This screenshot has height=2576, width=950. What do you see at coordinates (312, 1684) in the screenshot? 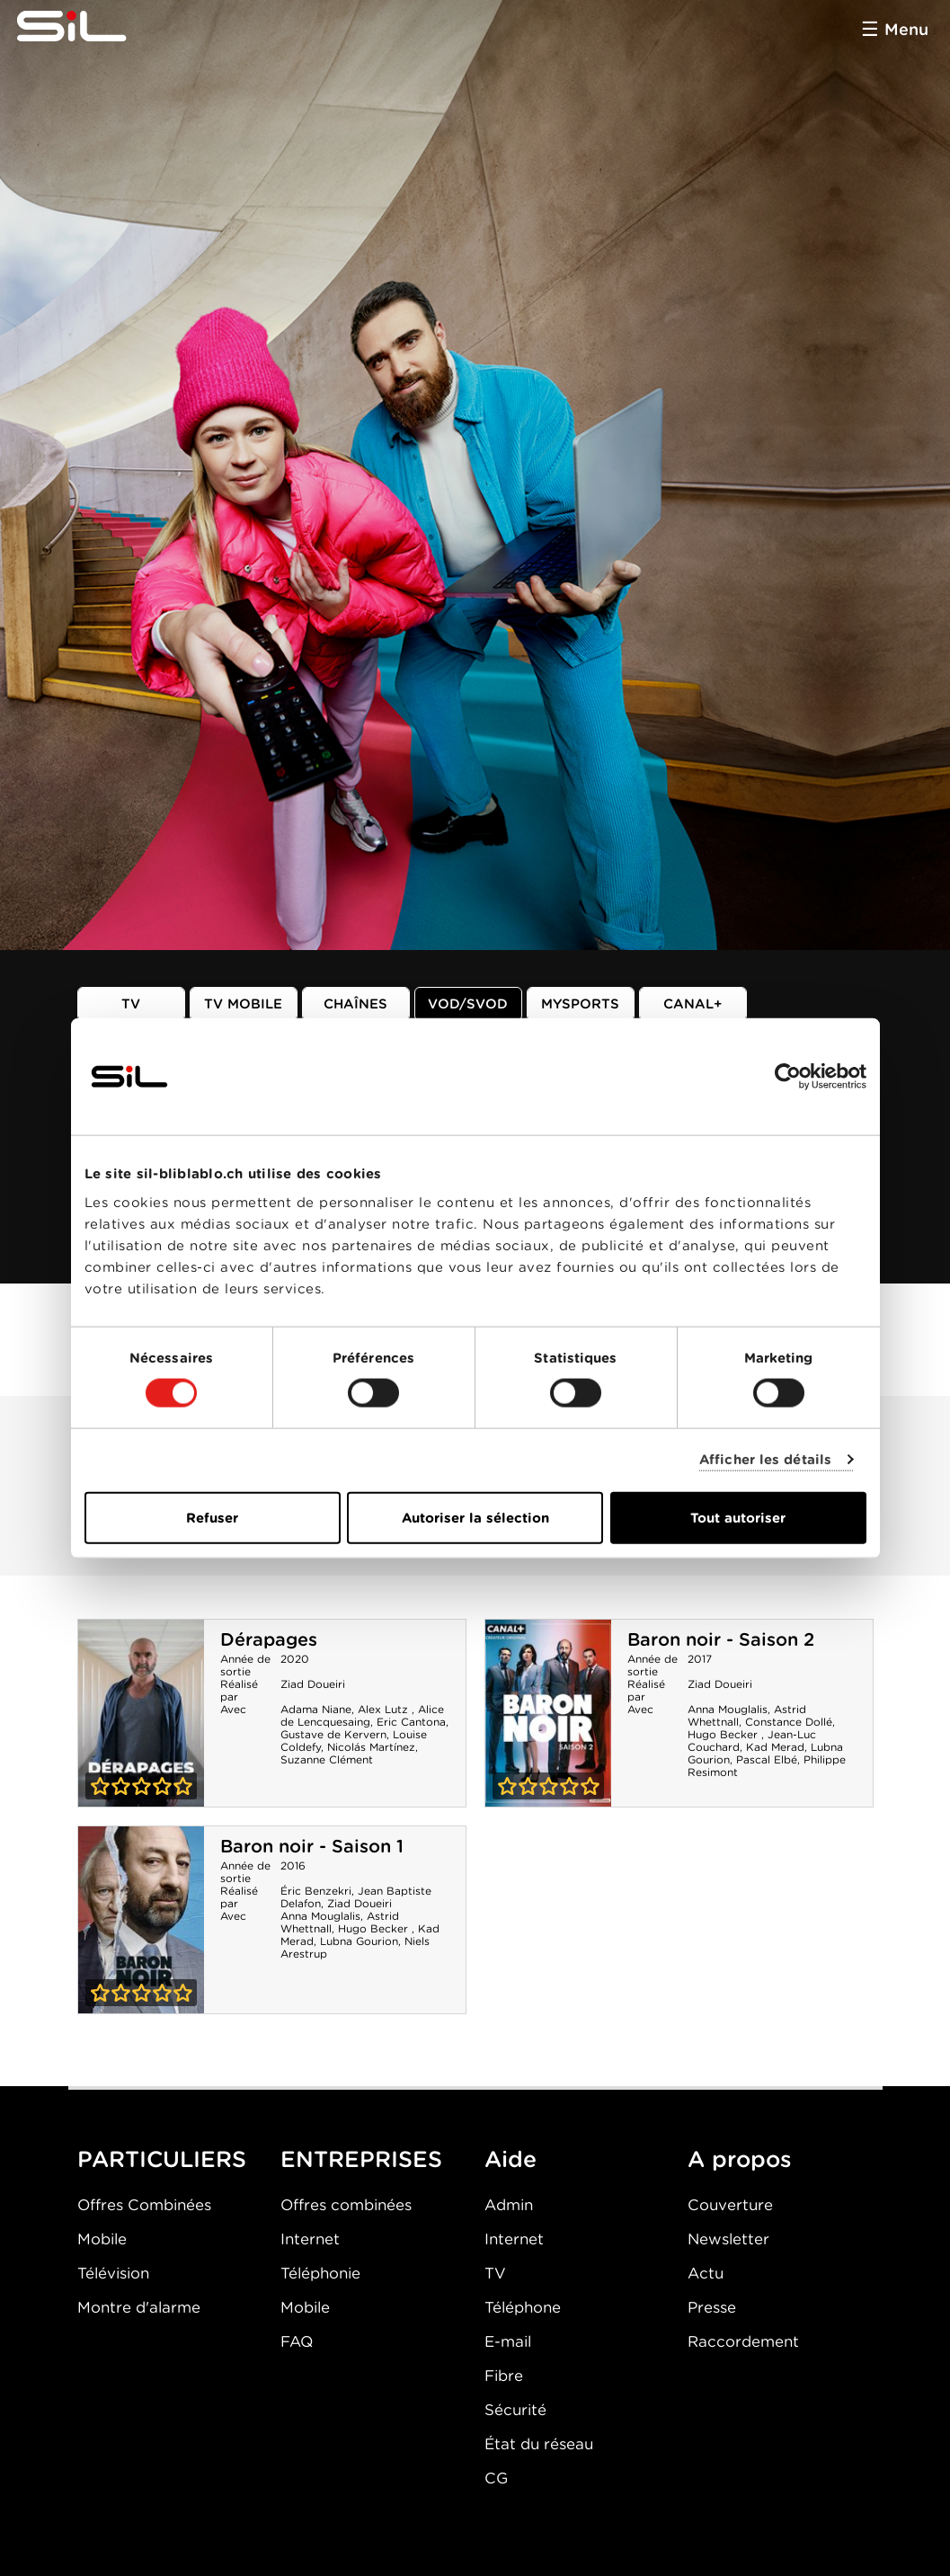
I see `Ziad Doueiri` at bounding box center [312, 1684].